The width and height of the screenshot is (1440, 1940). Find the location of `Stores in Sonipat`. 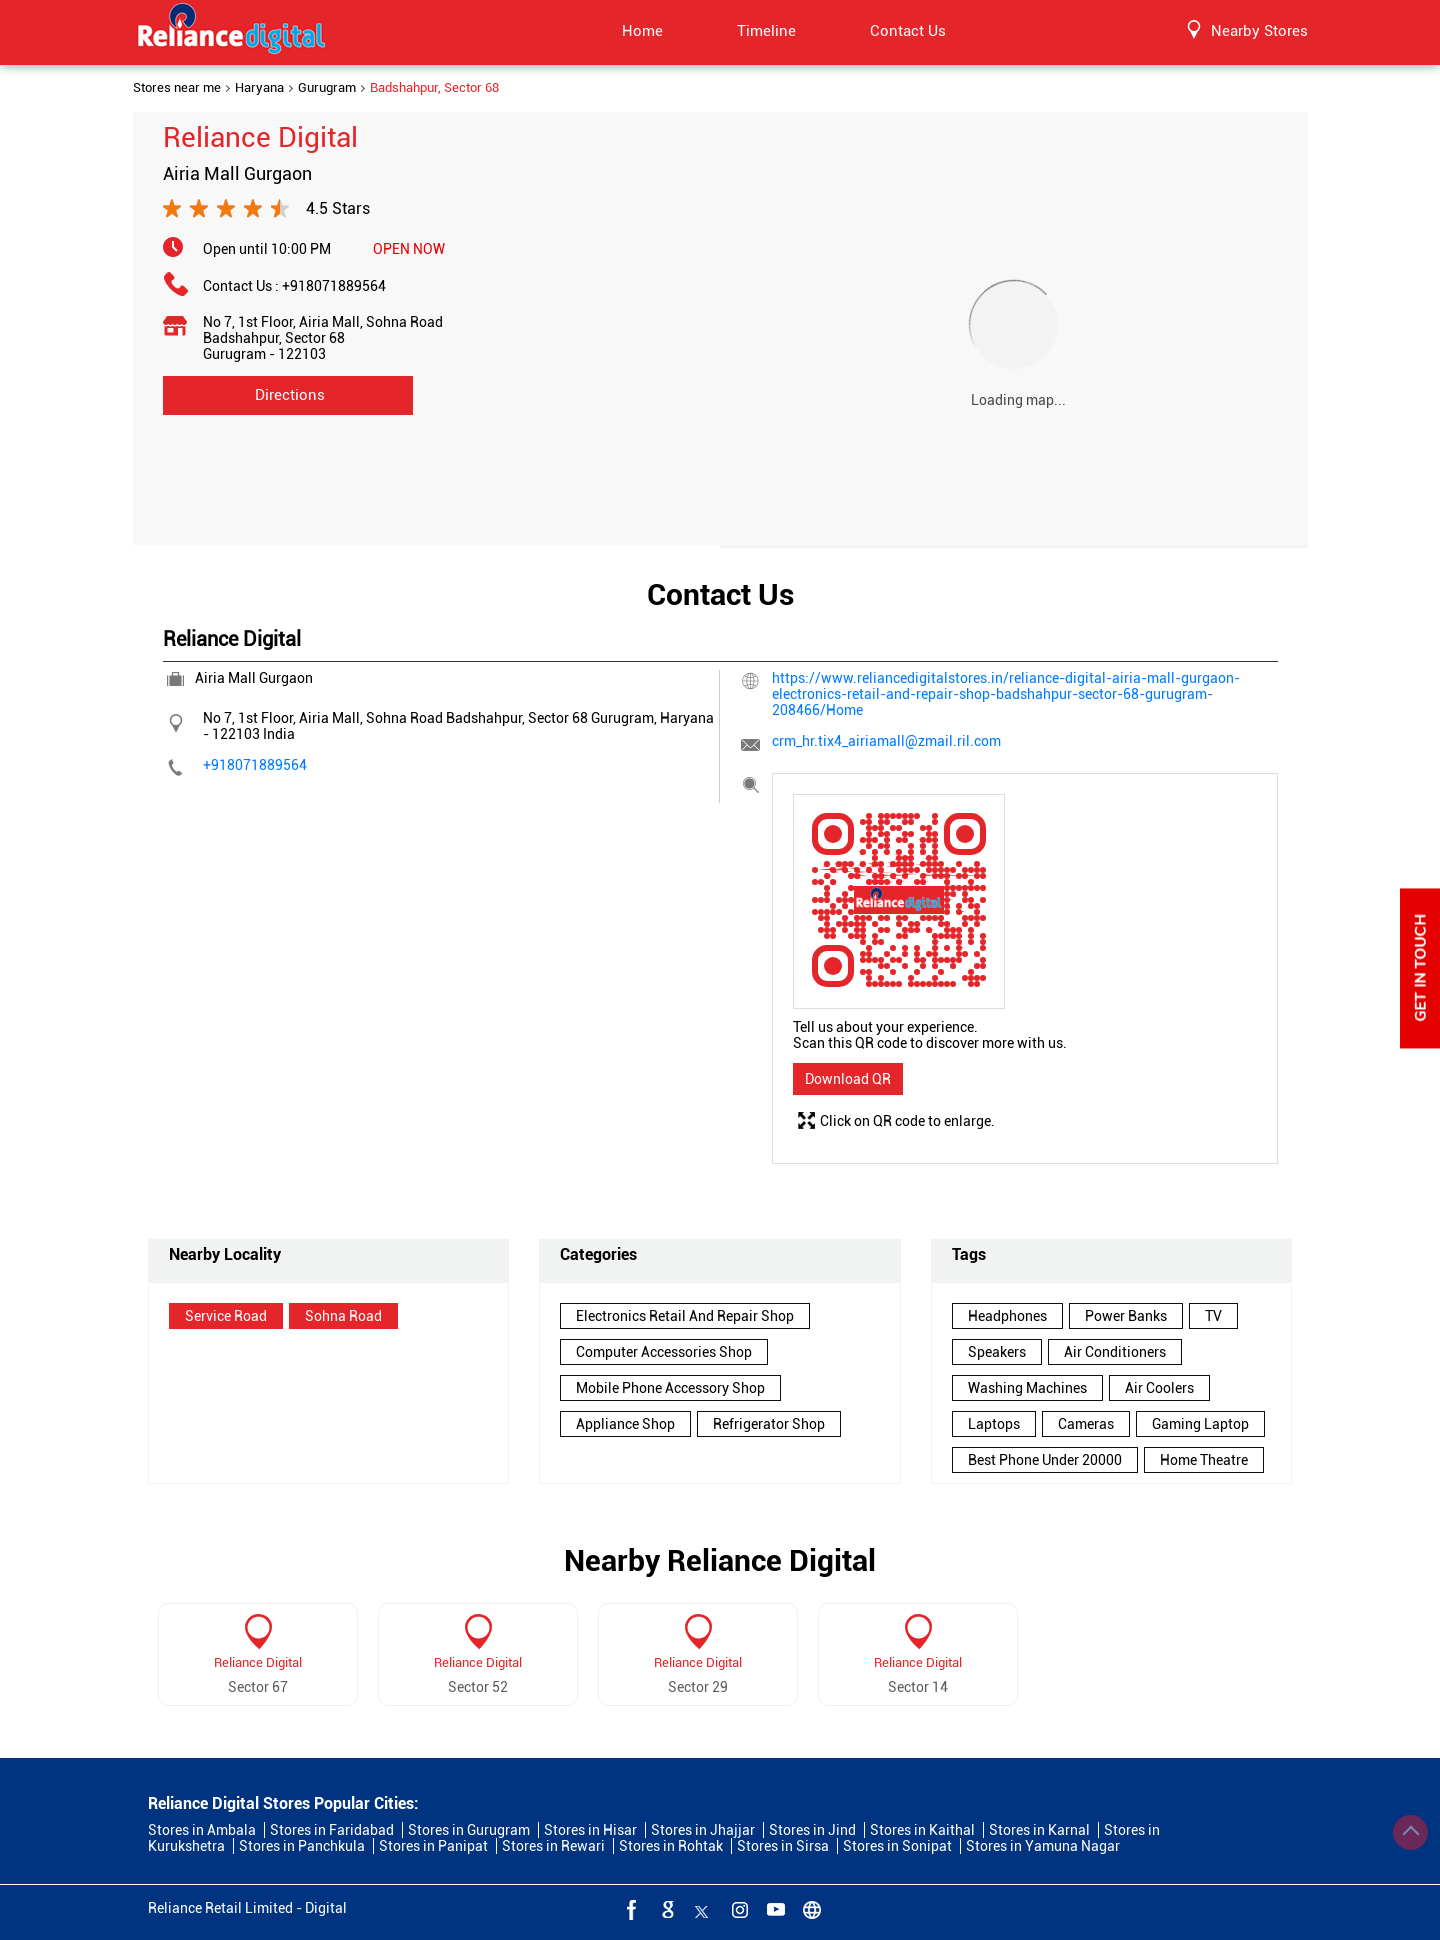

Stores in Sonipat is located at coordinates (897, 1846).